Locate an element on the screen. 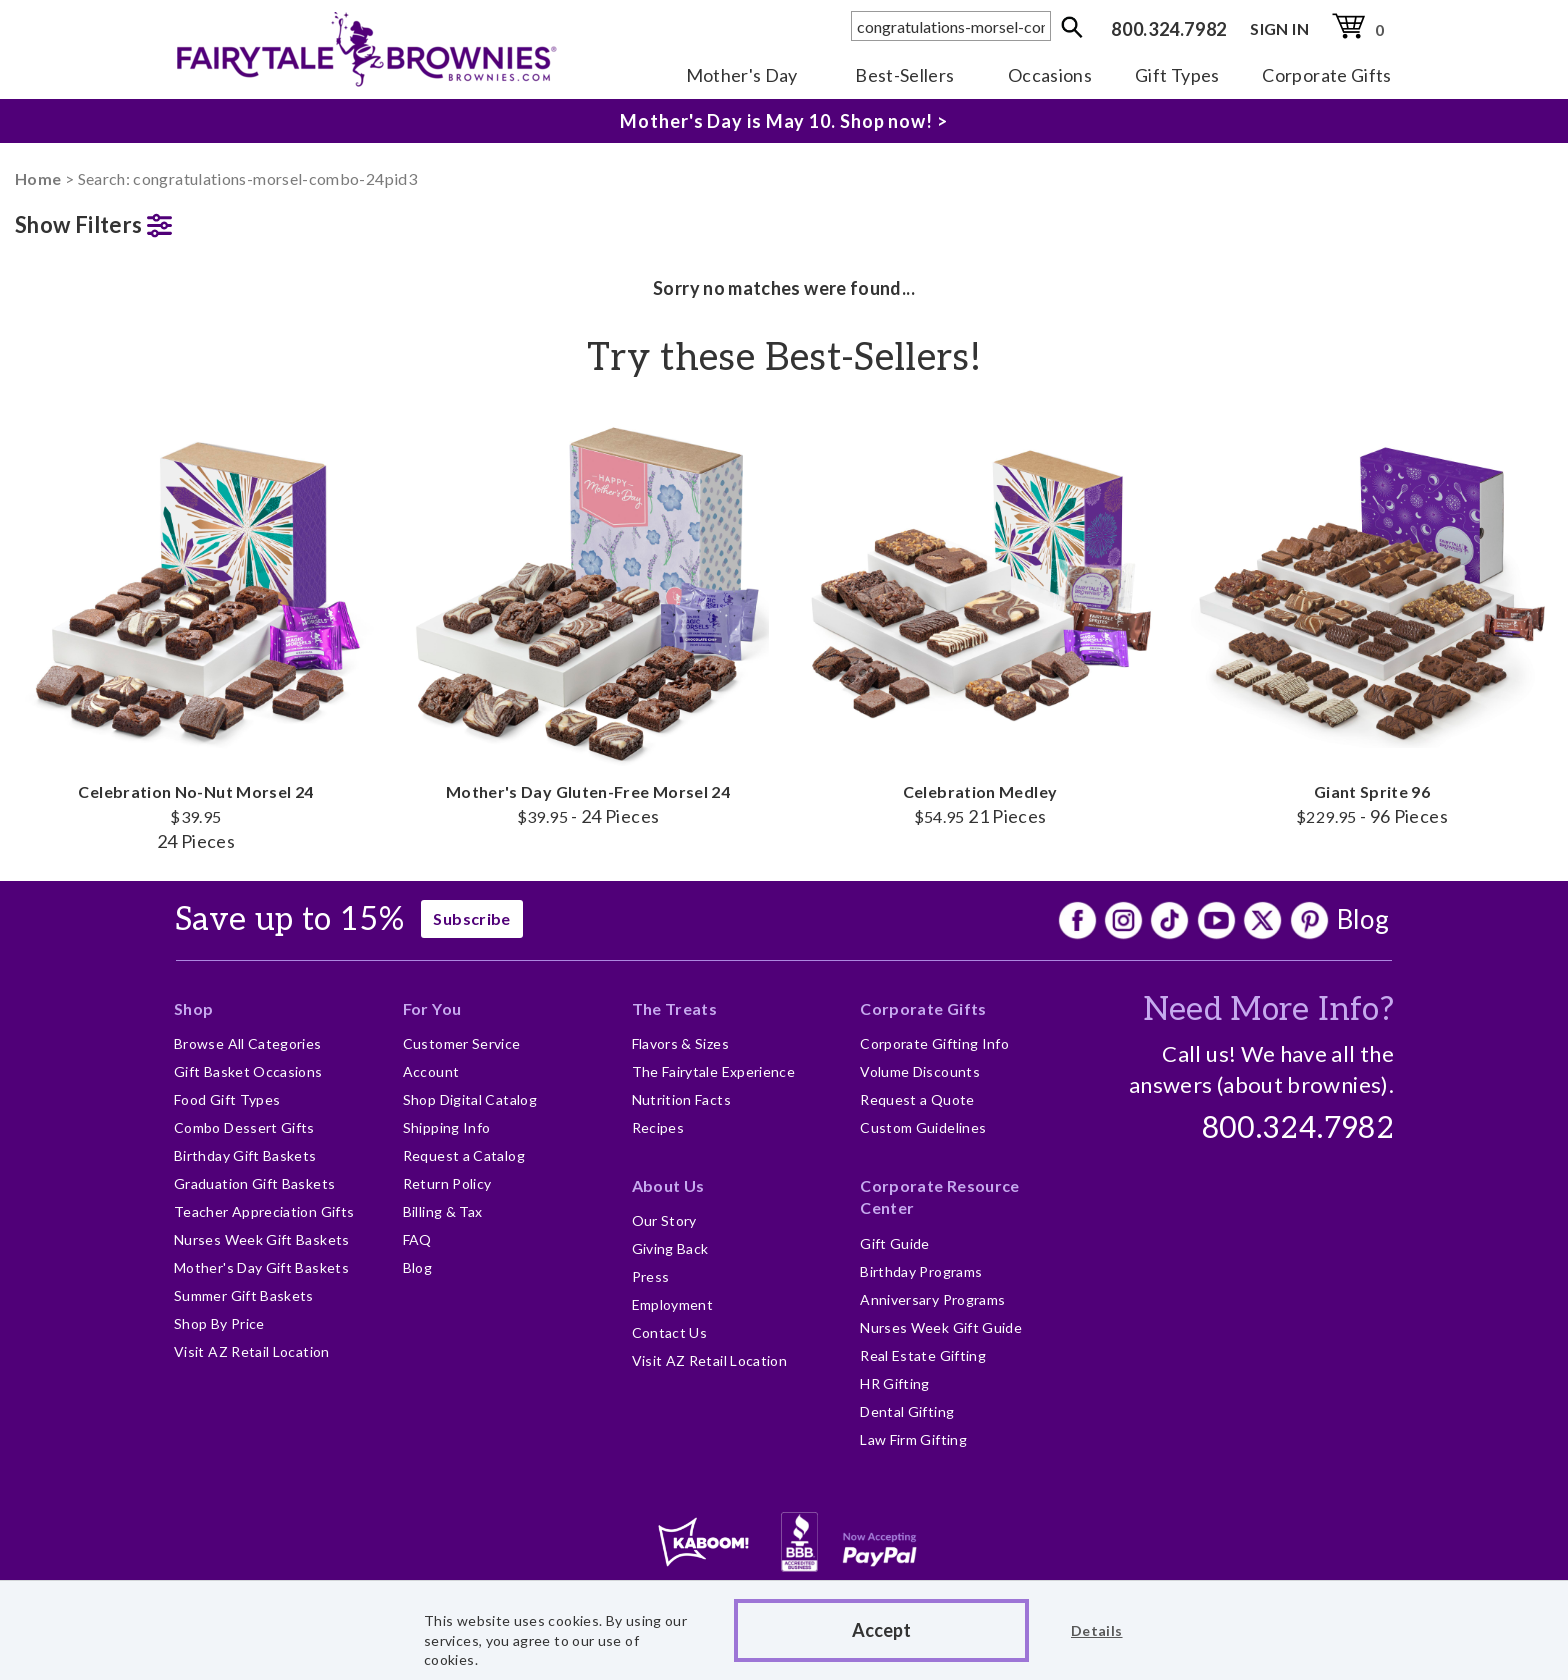 The width and height of the screenshot is (1568, 1680). About Us is located at coordinates (668, 1185).